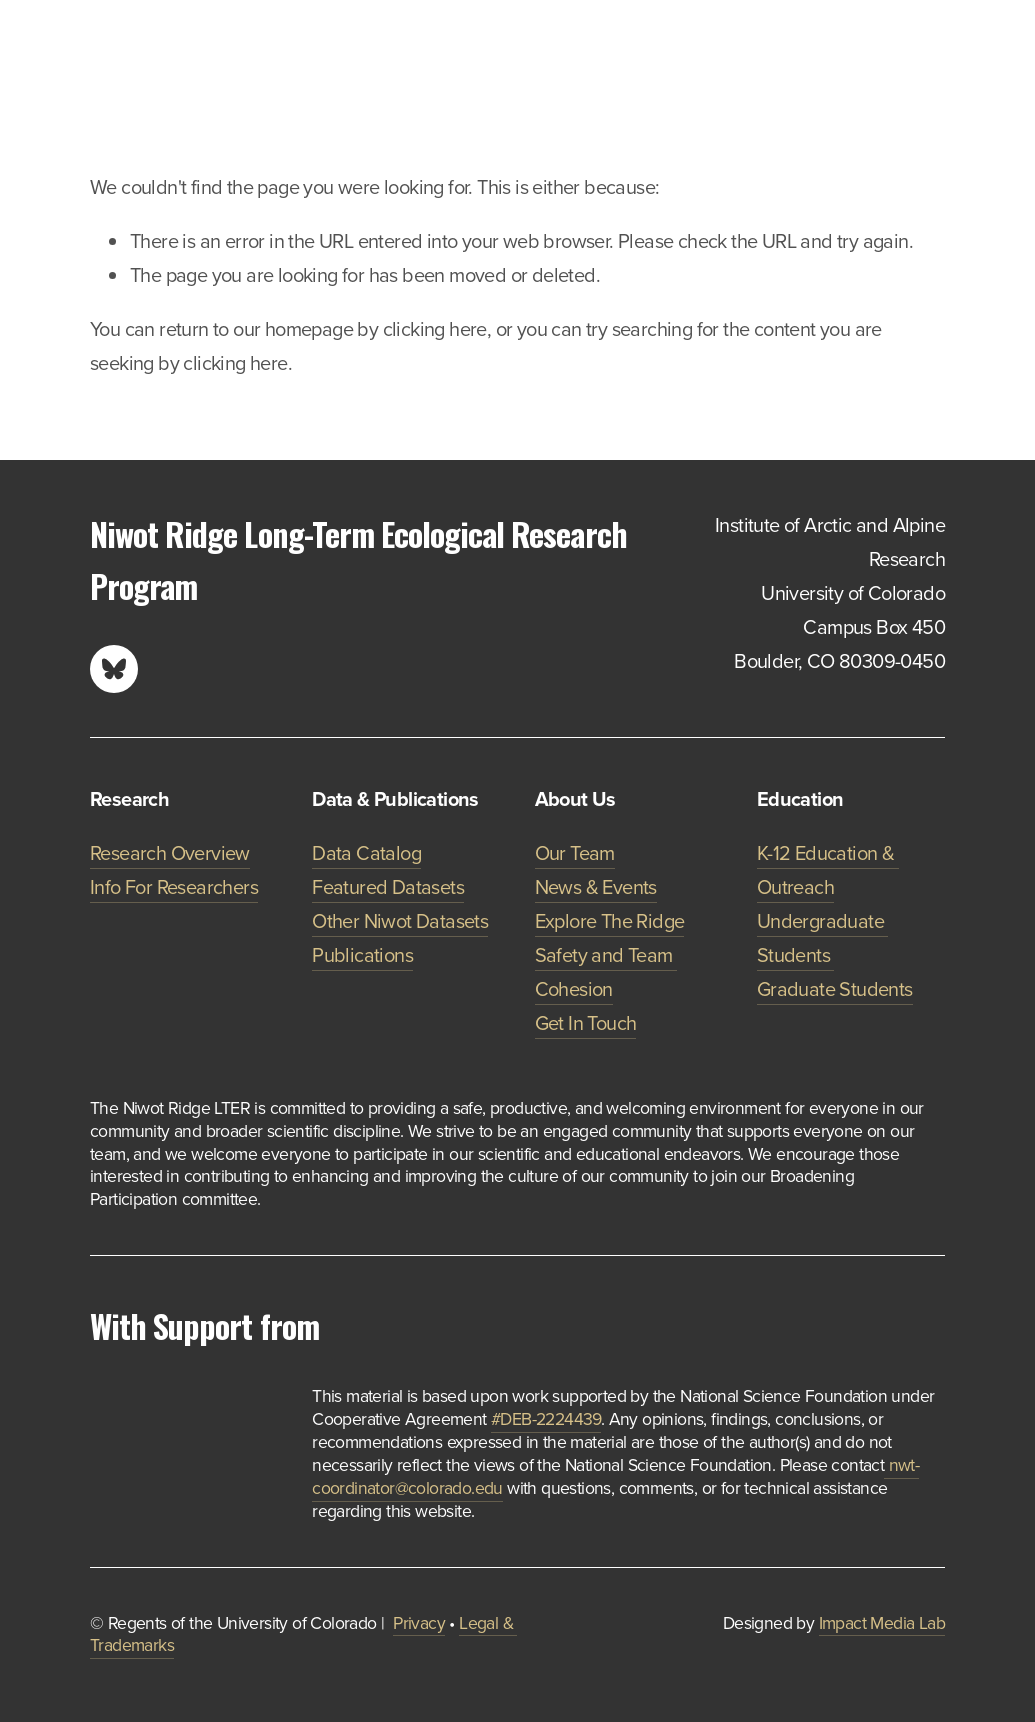 The image size is (1035, 1722). Describe the element at coordinates (546, 1418) in the screenshot. I see `#DEB-2224439` at that location.